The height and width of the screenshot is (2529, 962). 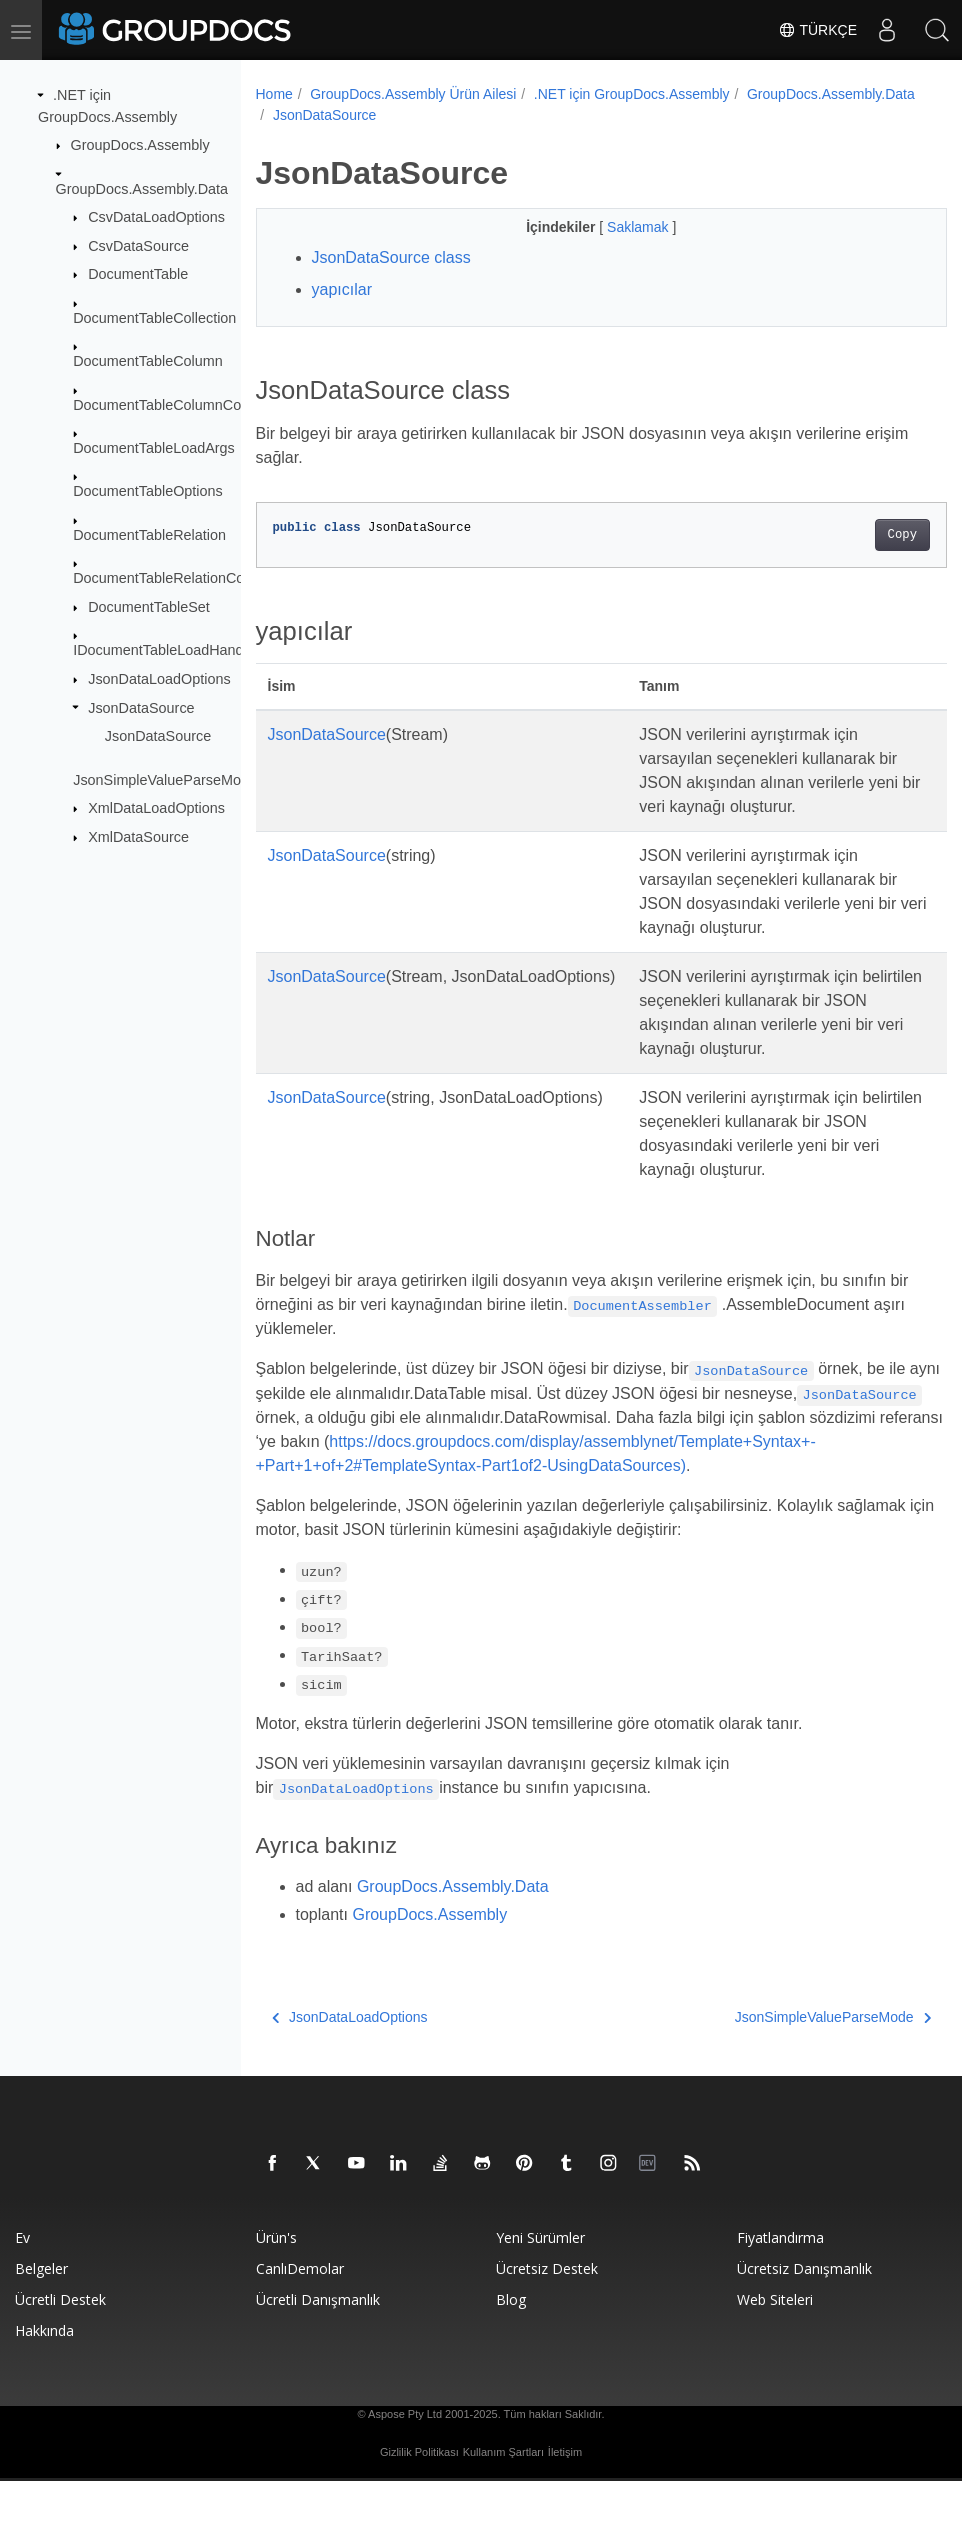 What do you see at coordinates (503, 2500) in the screenshot?
I see `Kullanım Şartları` at bounding box center [503, 2500].